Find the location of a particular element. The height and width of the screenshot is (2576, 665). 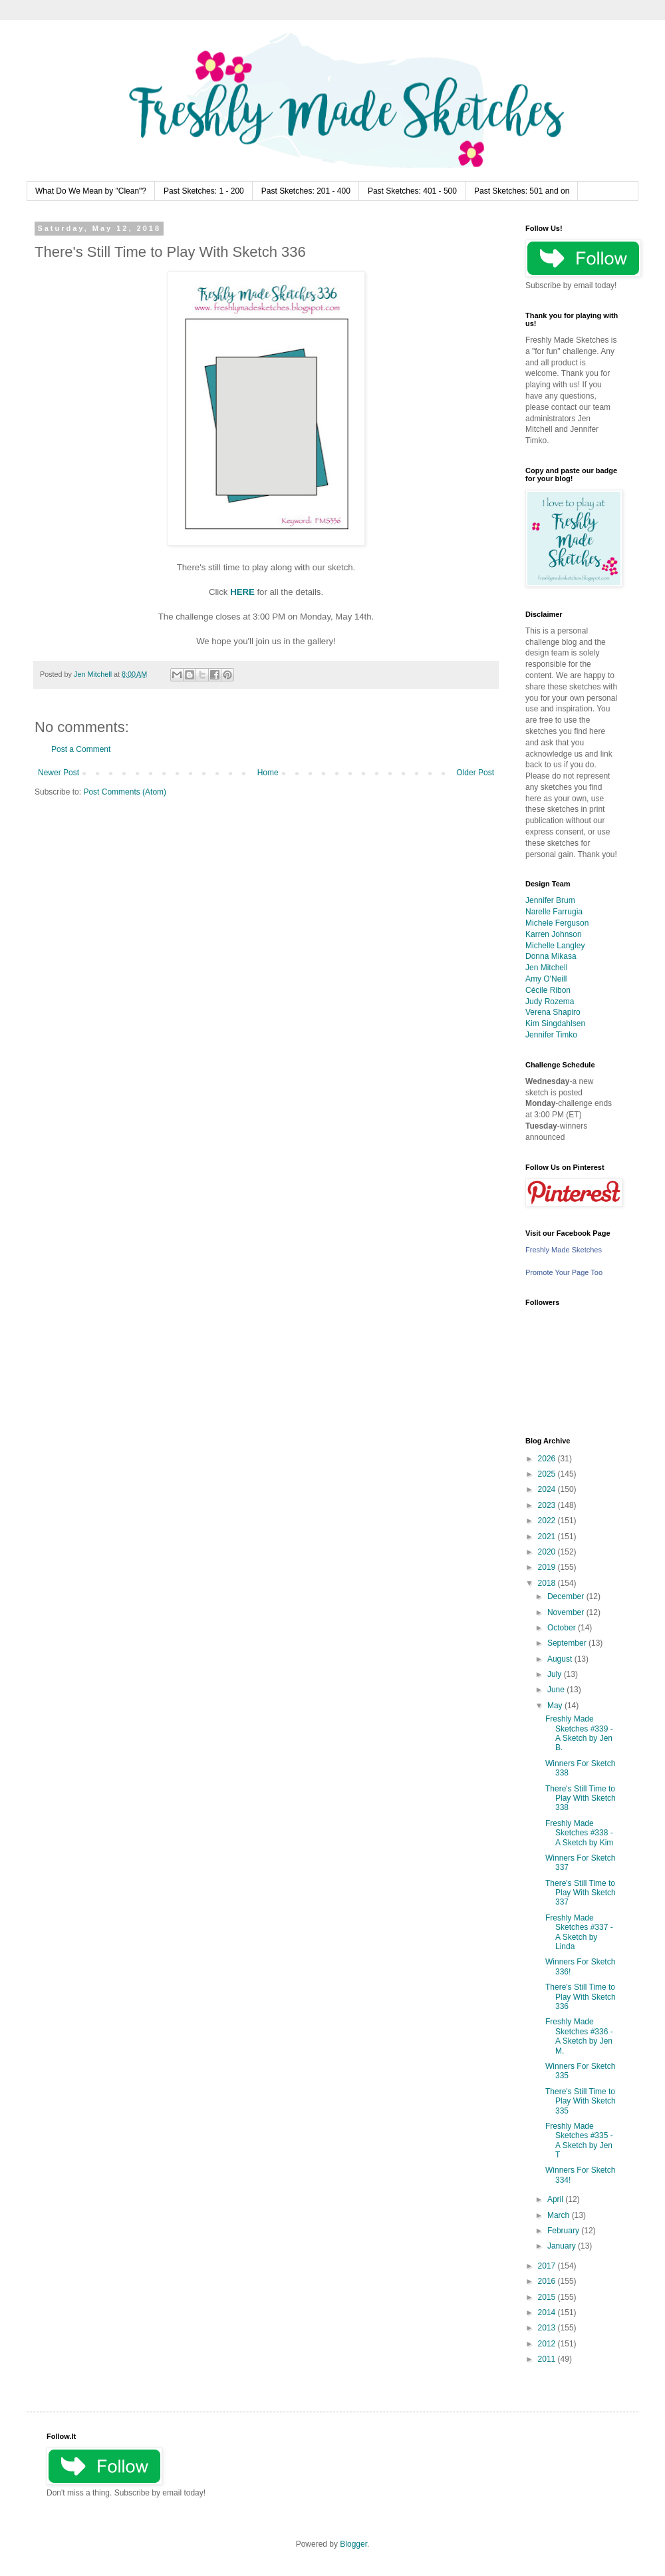

2011 is located at coordinates (548, 2359).